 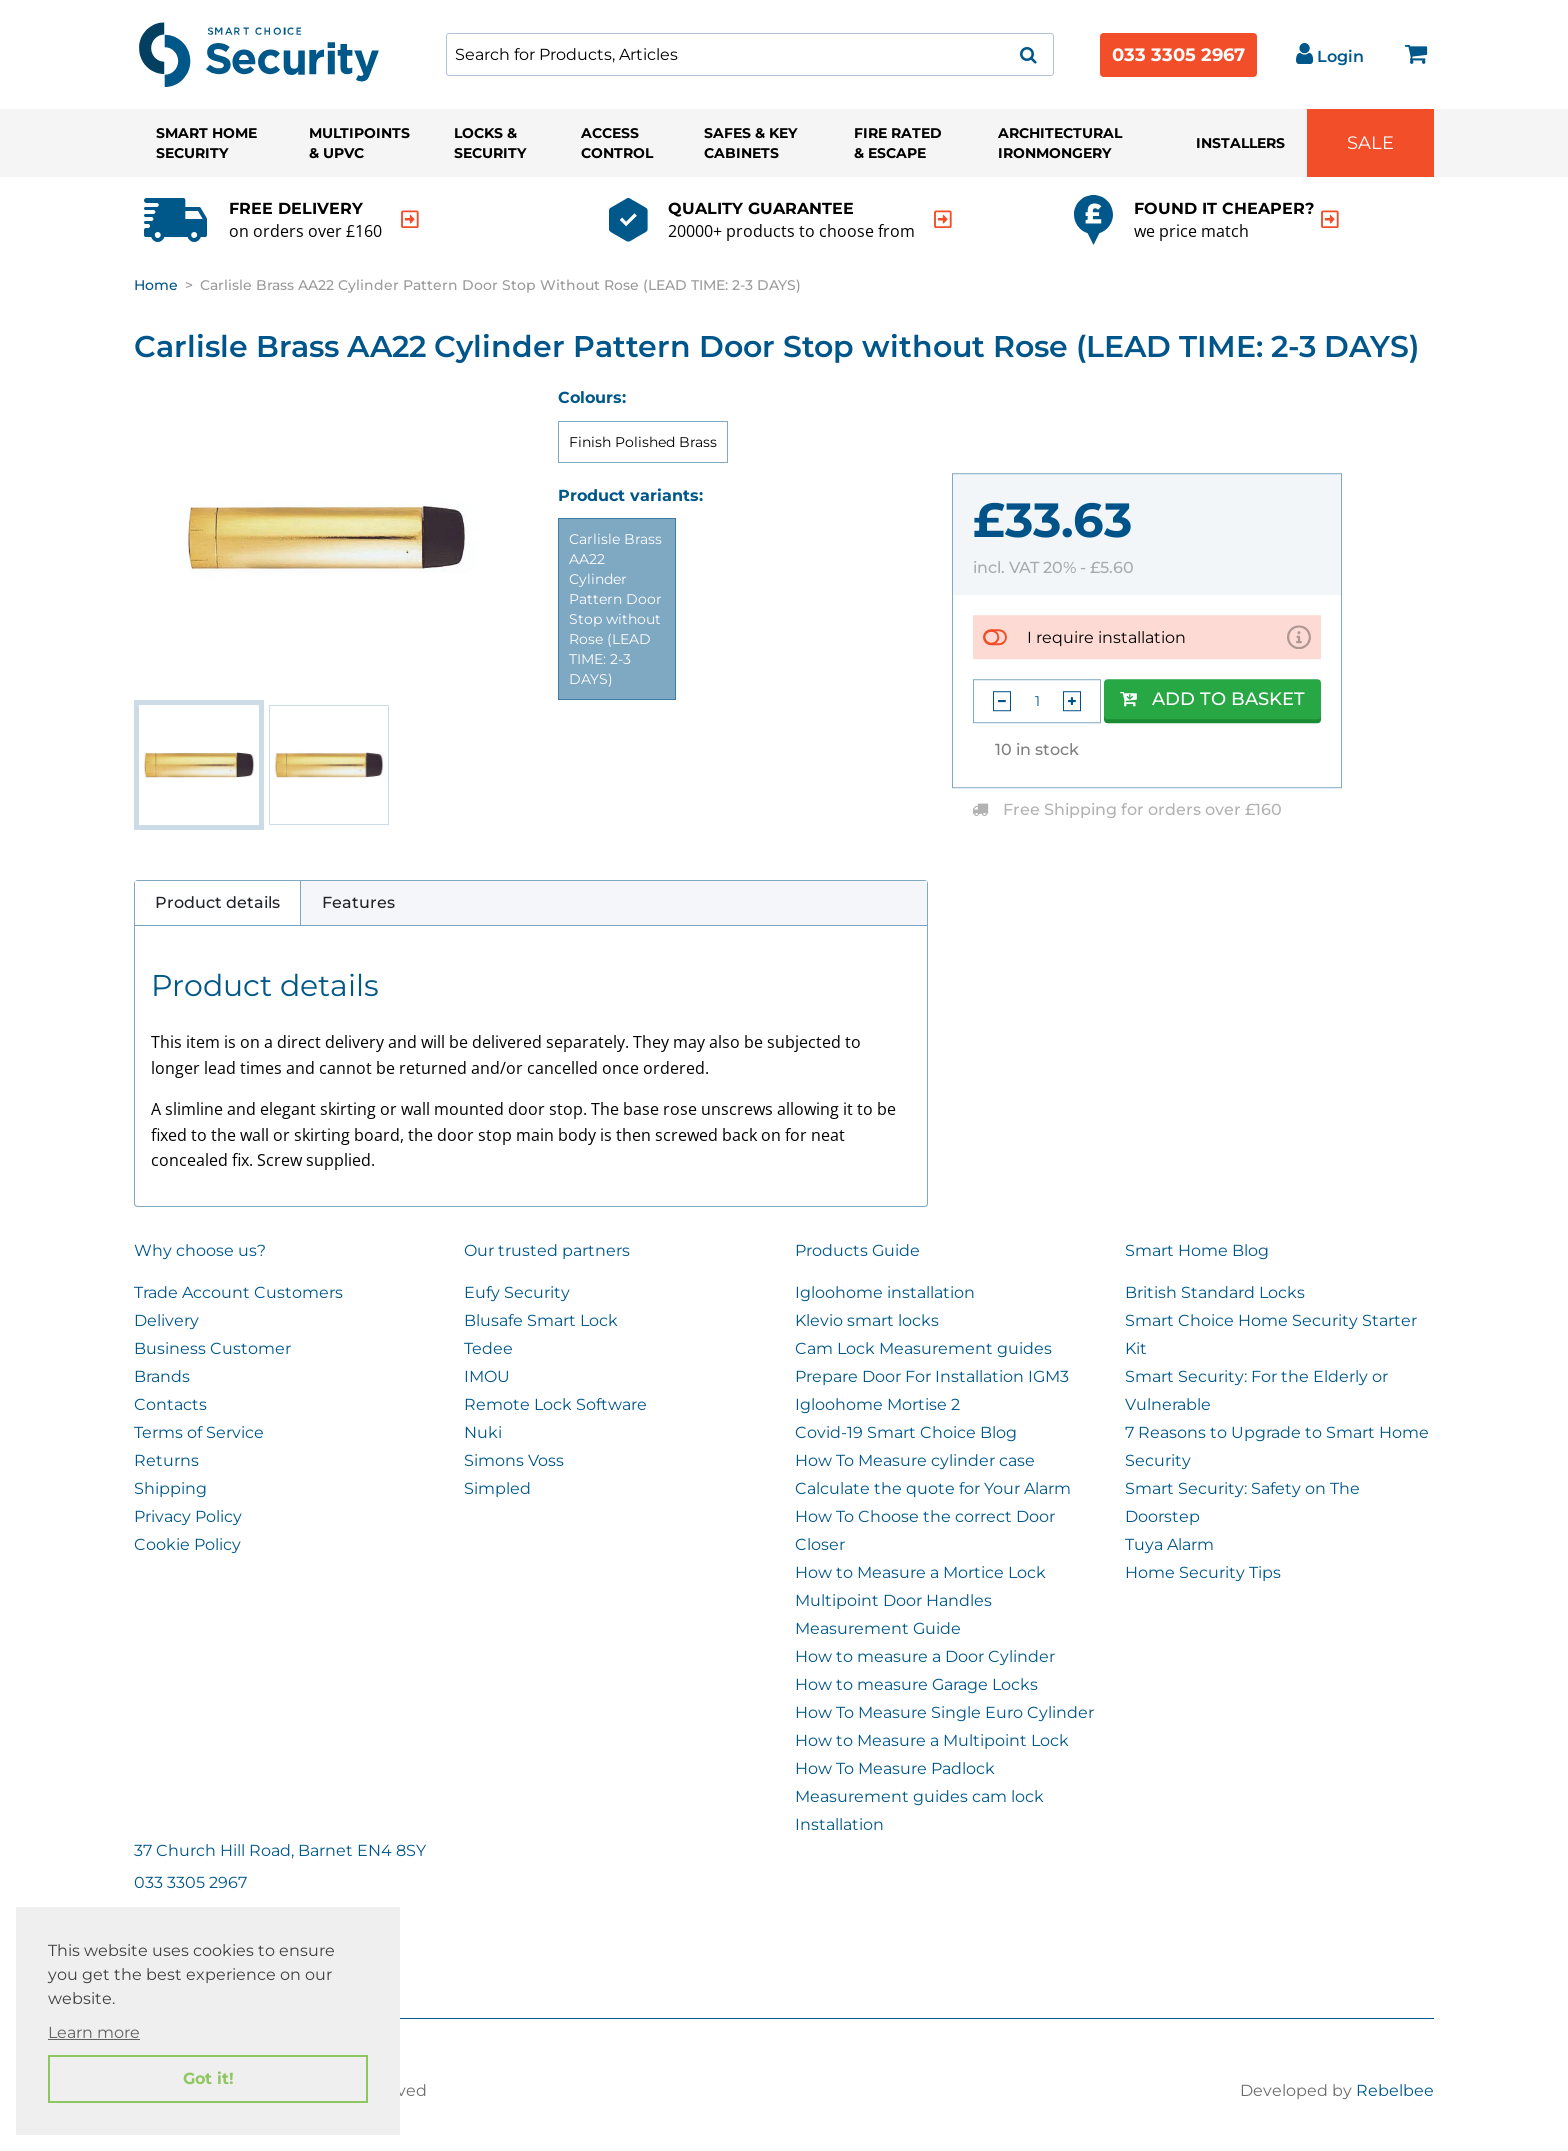 What do you see at coordinates (514, 1460) in the screenshot?
I see `Simons Voss` at bounding box center [514, 1460].